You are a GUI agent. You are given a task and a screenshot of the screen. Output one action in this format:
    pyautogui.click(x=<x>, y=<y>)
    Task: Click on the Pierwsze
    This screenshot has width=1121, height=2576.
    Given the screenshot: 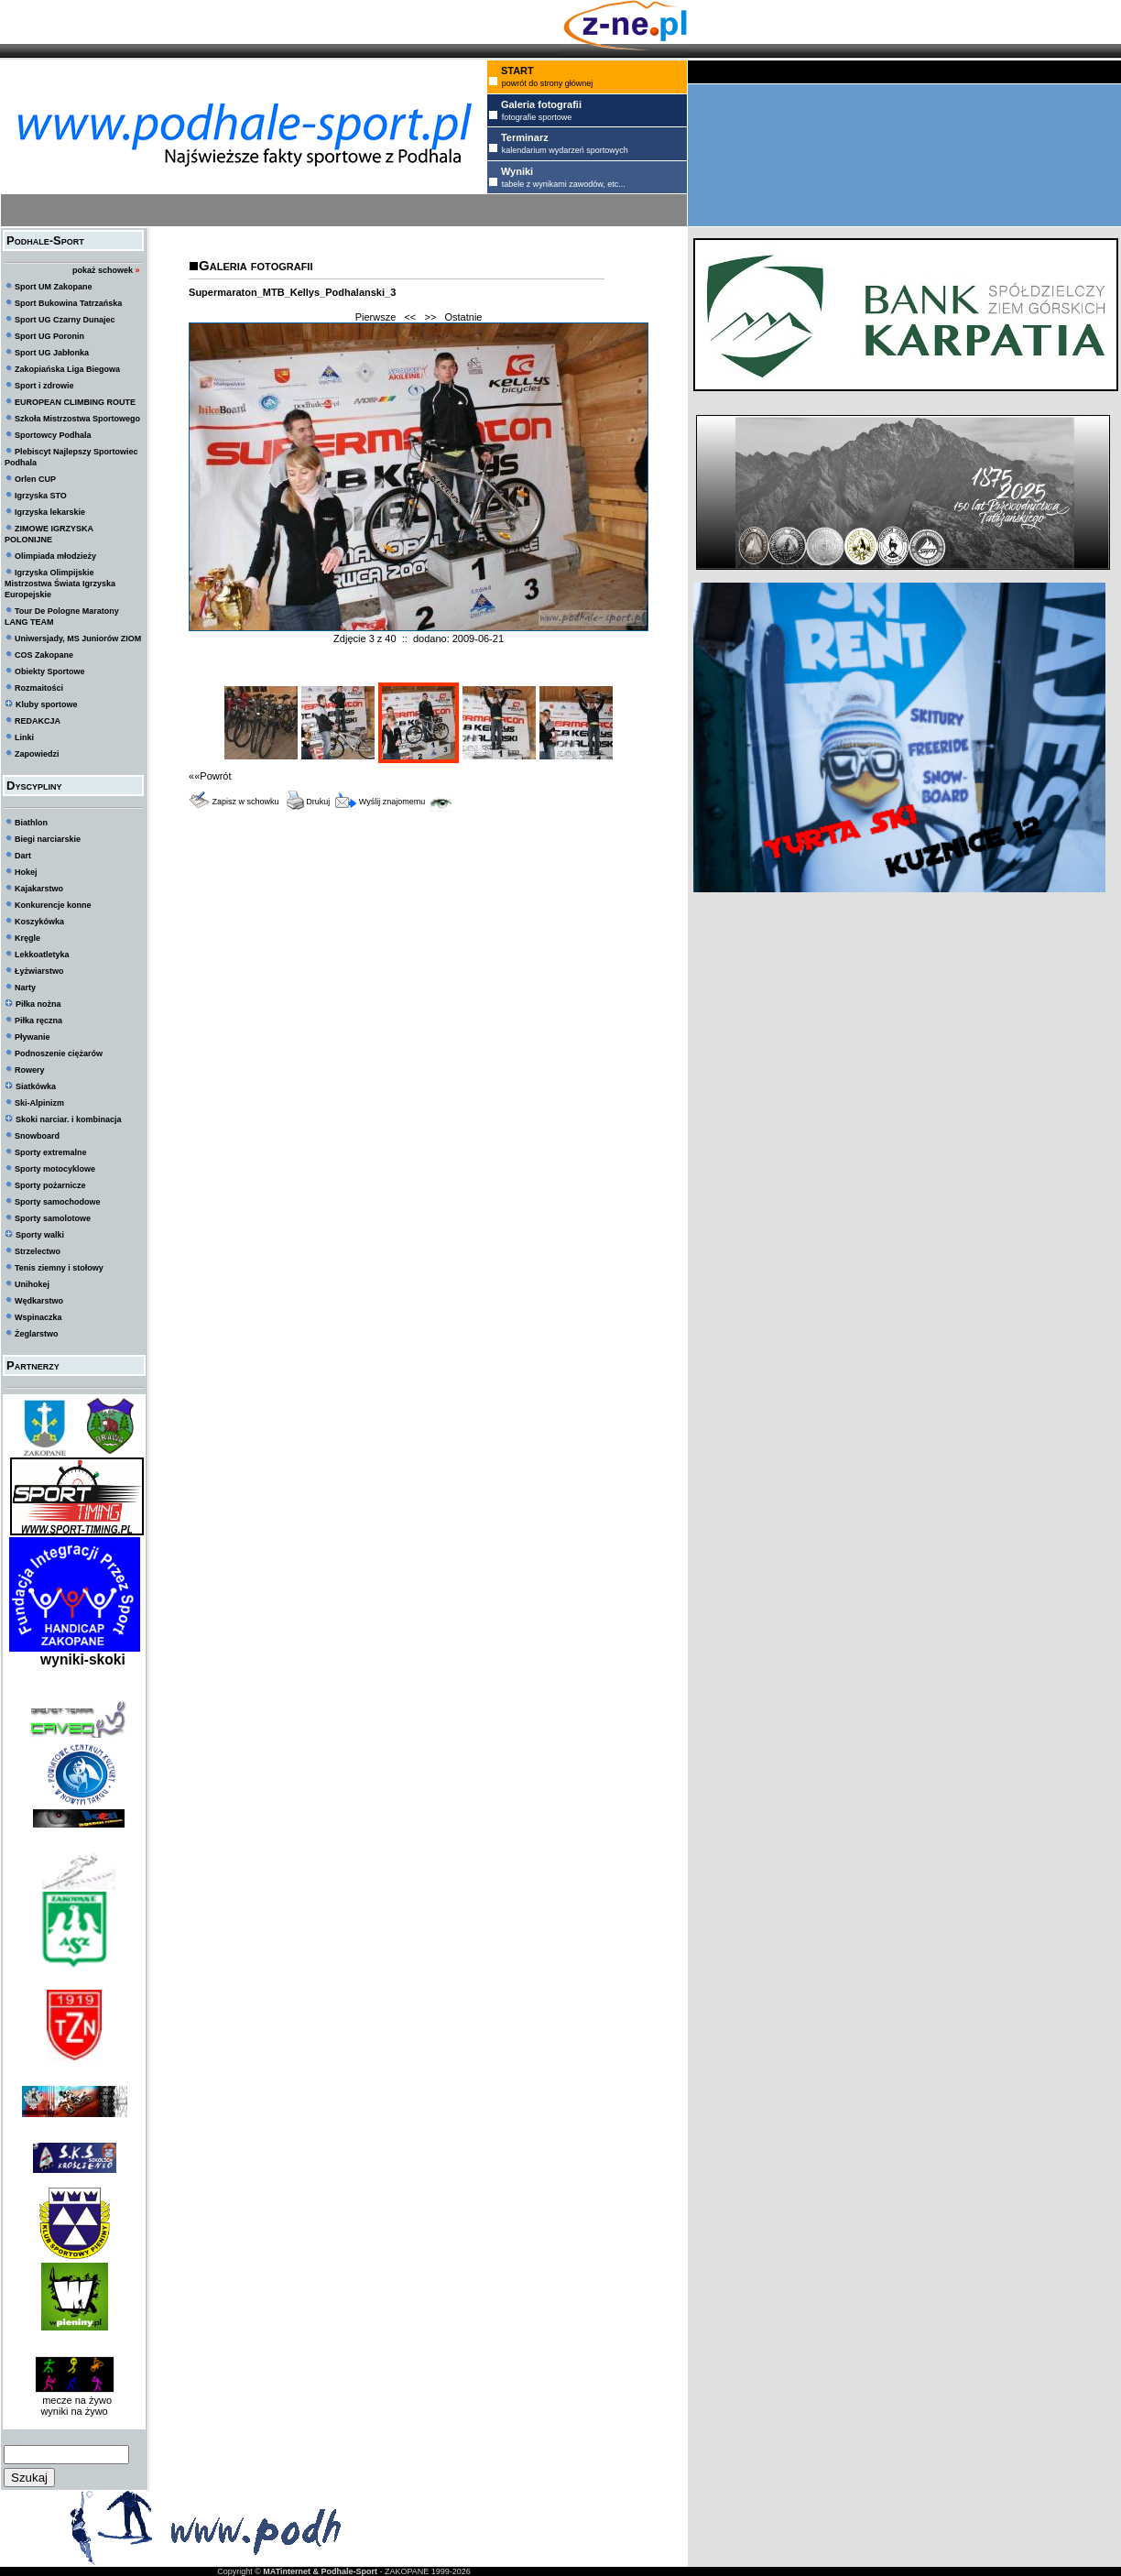 What is the action you would take?
    pyautogui.click(x=376, y=316)
    